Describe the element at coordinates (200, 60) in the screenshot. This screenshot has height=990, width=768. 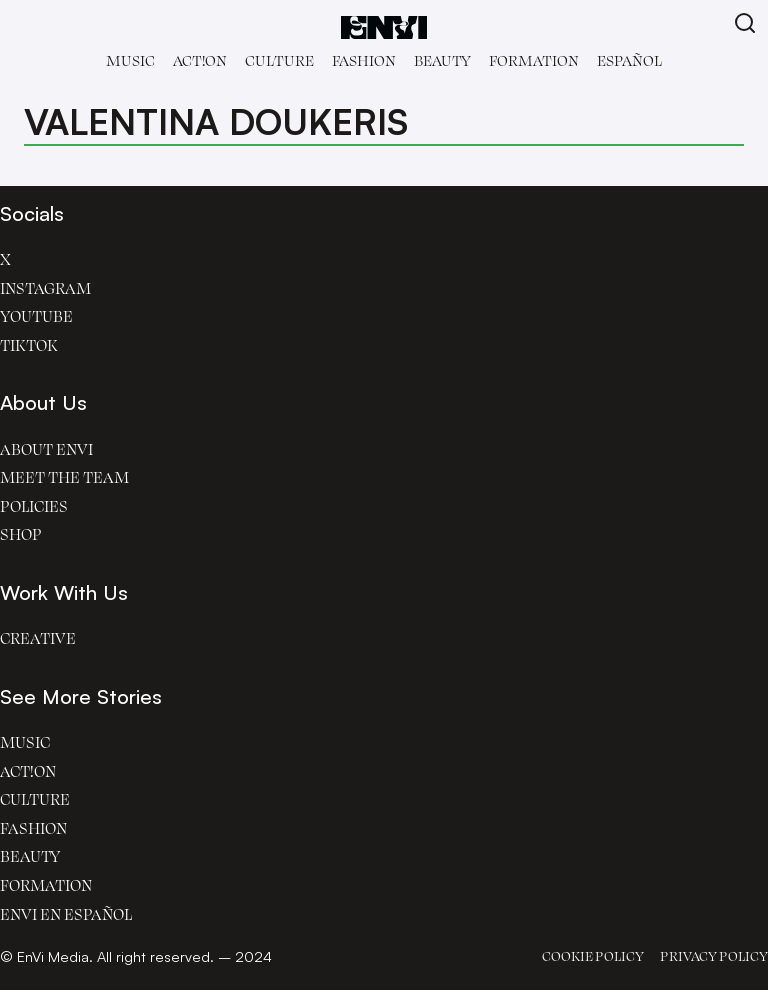
I see `Act!on` at that location.